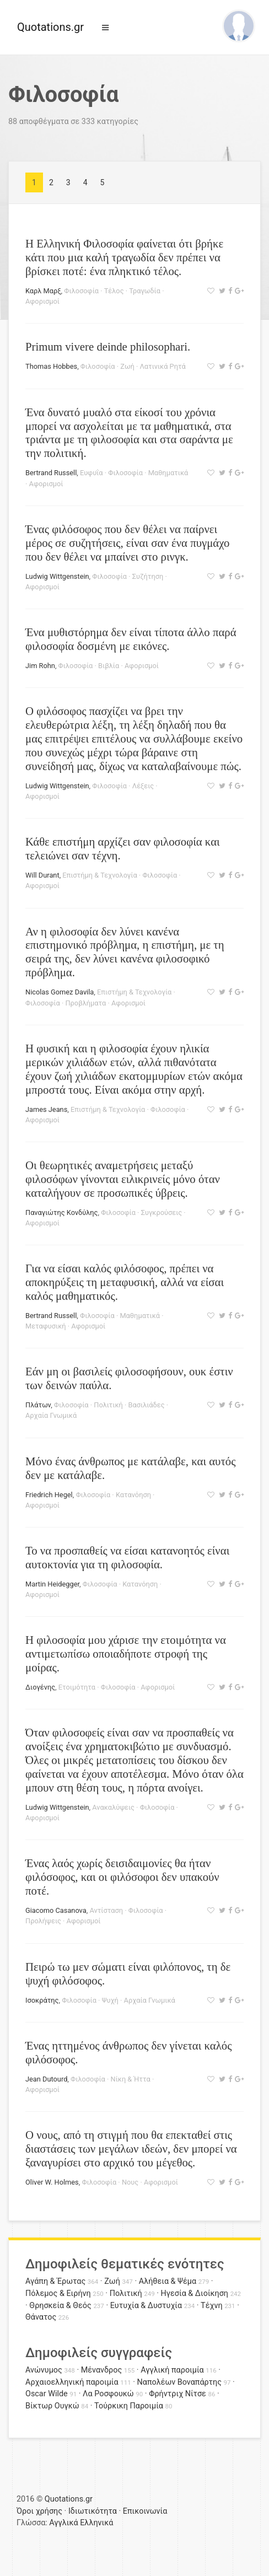 Image resolution: width=269 pixels, height=2576 pixels. What do you see at coordinates (59, 992) in the screenshot?
I see `Nicolas Gomez Davila` at bounding box center [59, 992].